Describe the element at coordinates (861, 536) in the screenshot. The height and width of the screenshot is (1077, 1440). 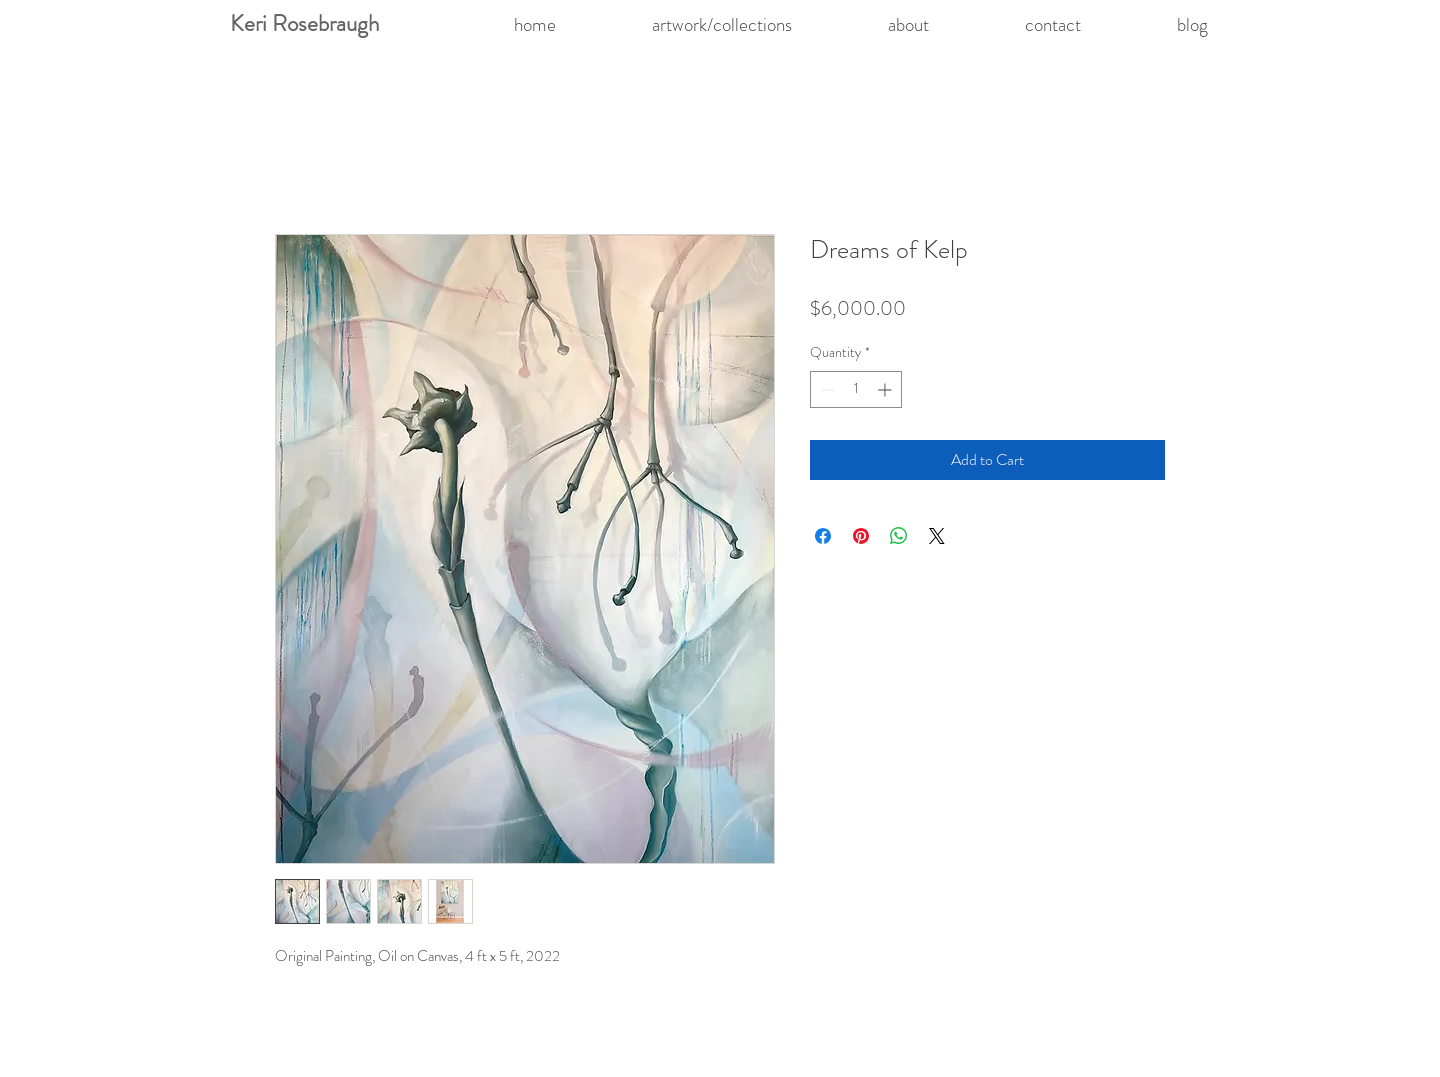
I see `[Pin on Pinterest]` at that location.